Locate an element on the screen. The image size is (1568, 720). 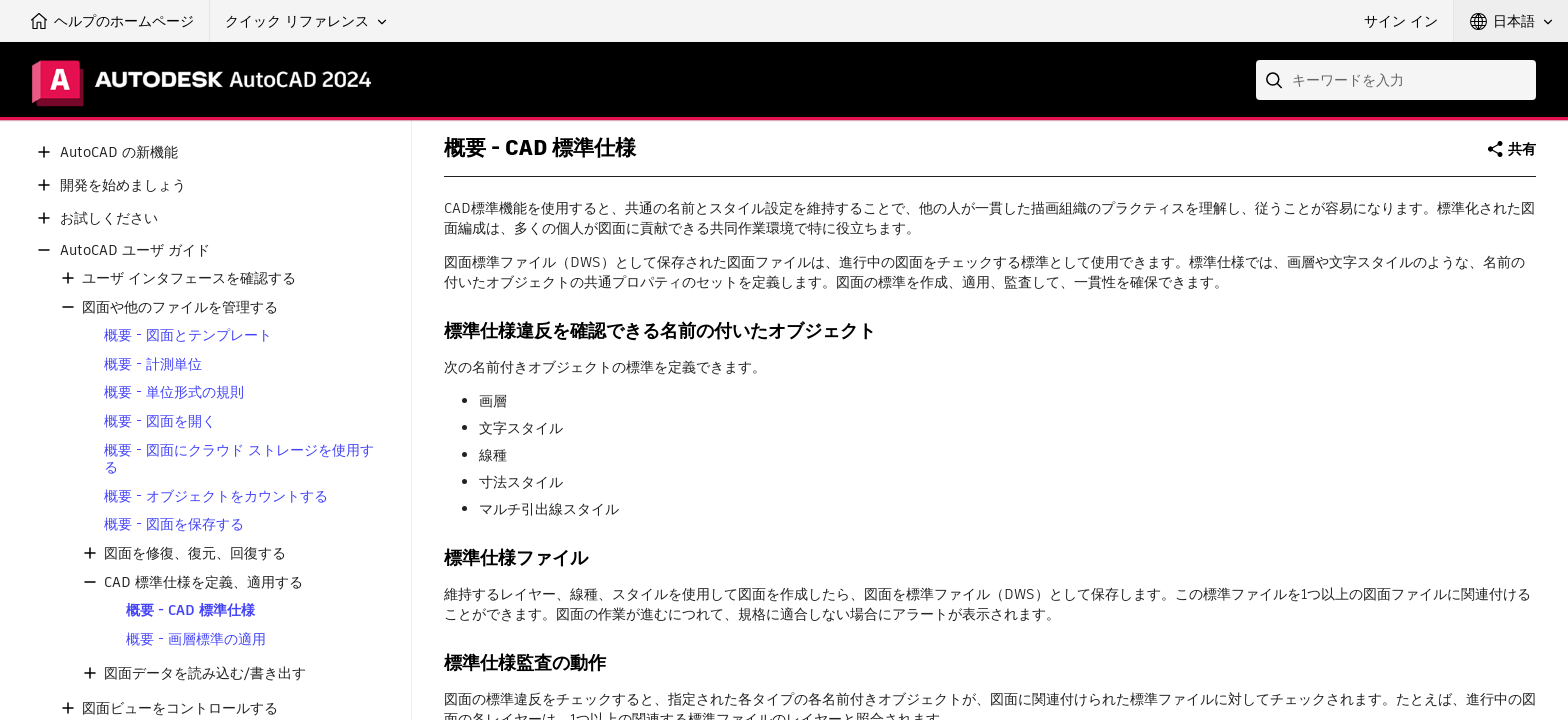
開発を始めましょう [button] is located at coordinates (123, 185).